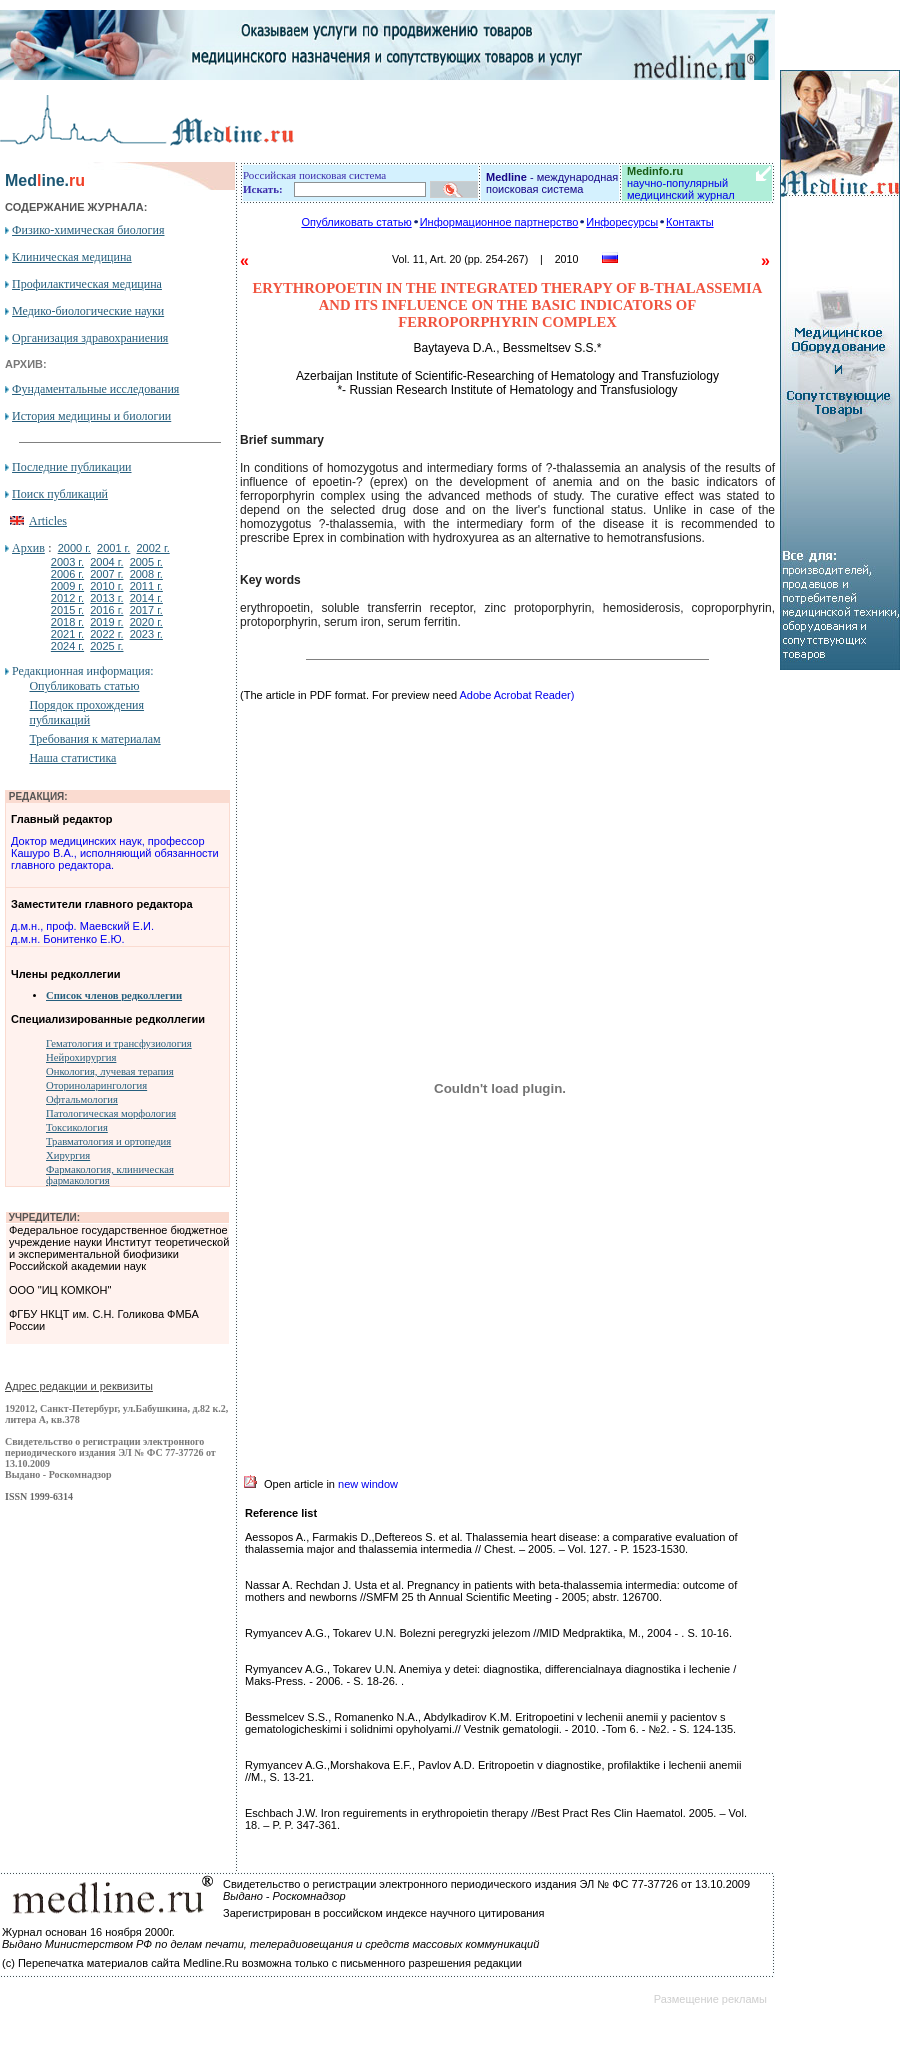 The image size is (905, 2060). Describe the element at coordinates (516, 695) in the screenshot. I see `Adobe Acrobat Reader)` at that location.